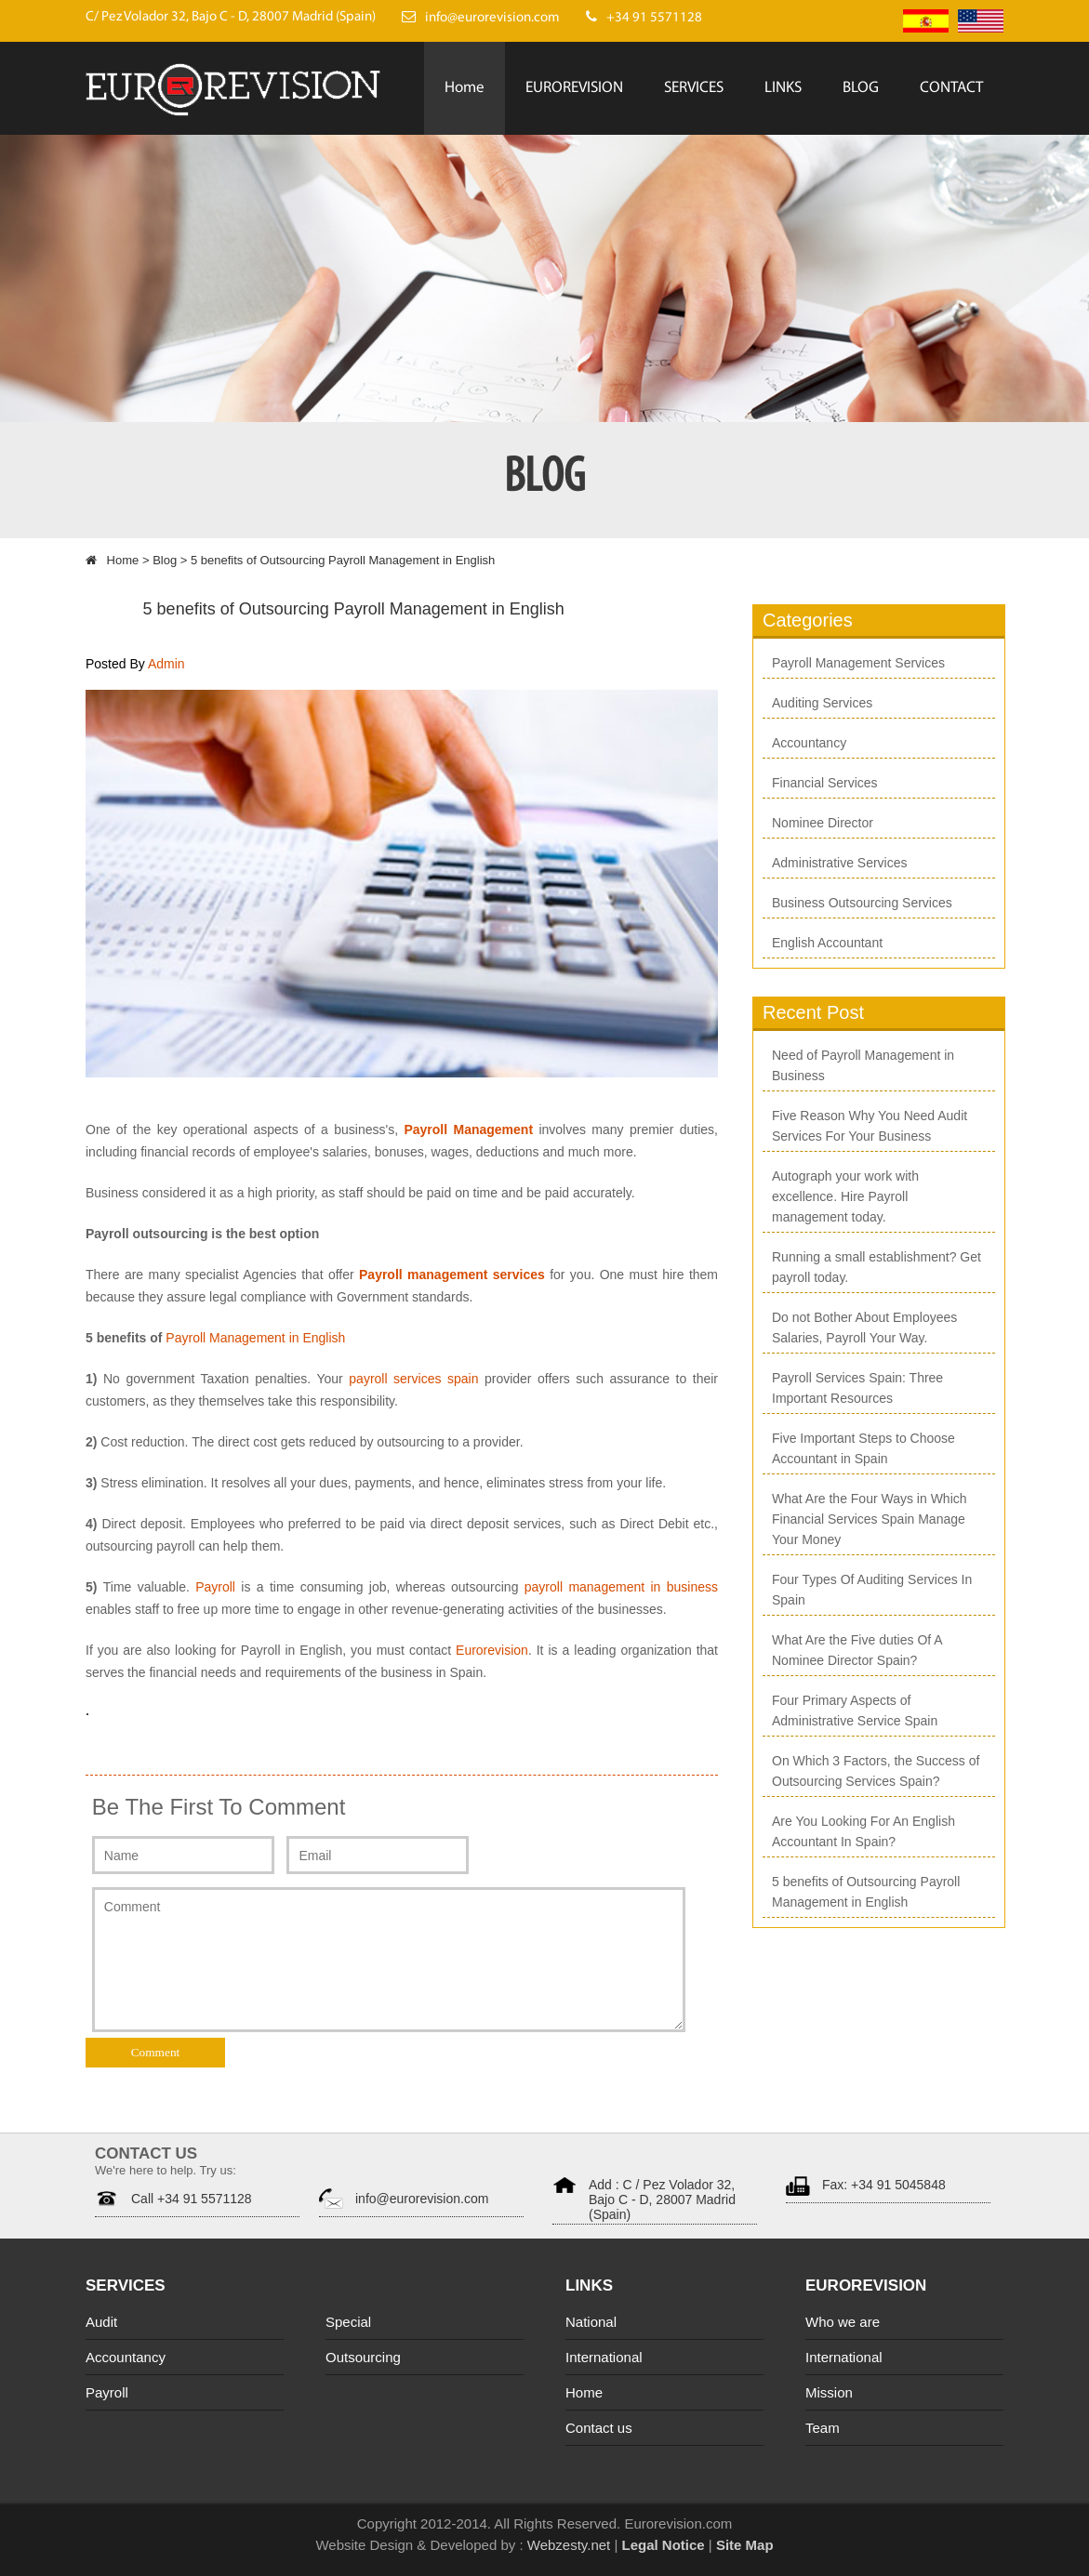 The height and width of the screenshot is (2576, 1089). Describe the element at coordinates (363, 2357) in the screenshot. I see `Outsourcing` at that location.